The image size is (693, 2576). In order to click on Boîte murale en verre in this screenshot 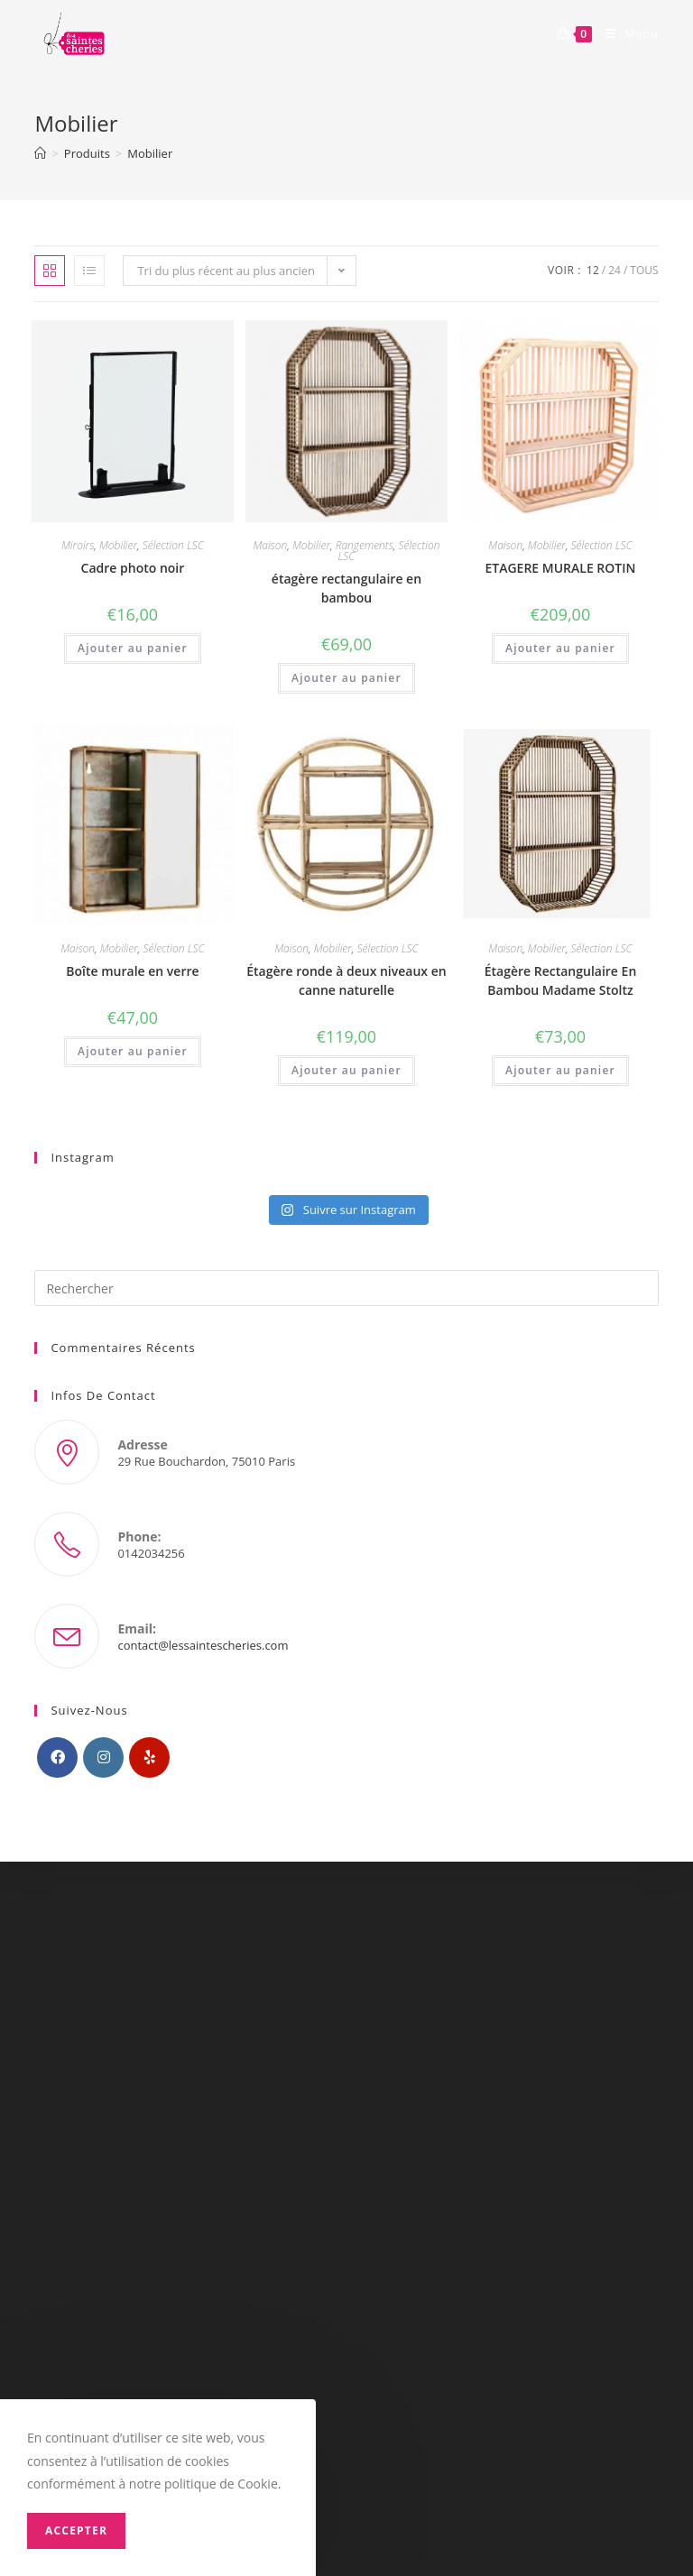, I will do `click(132, 971)`.